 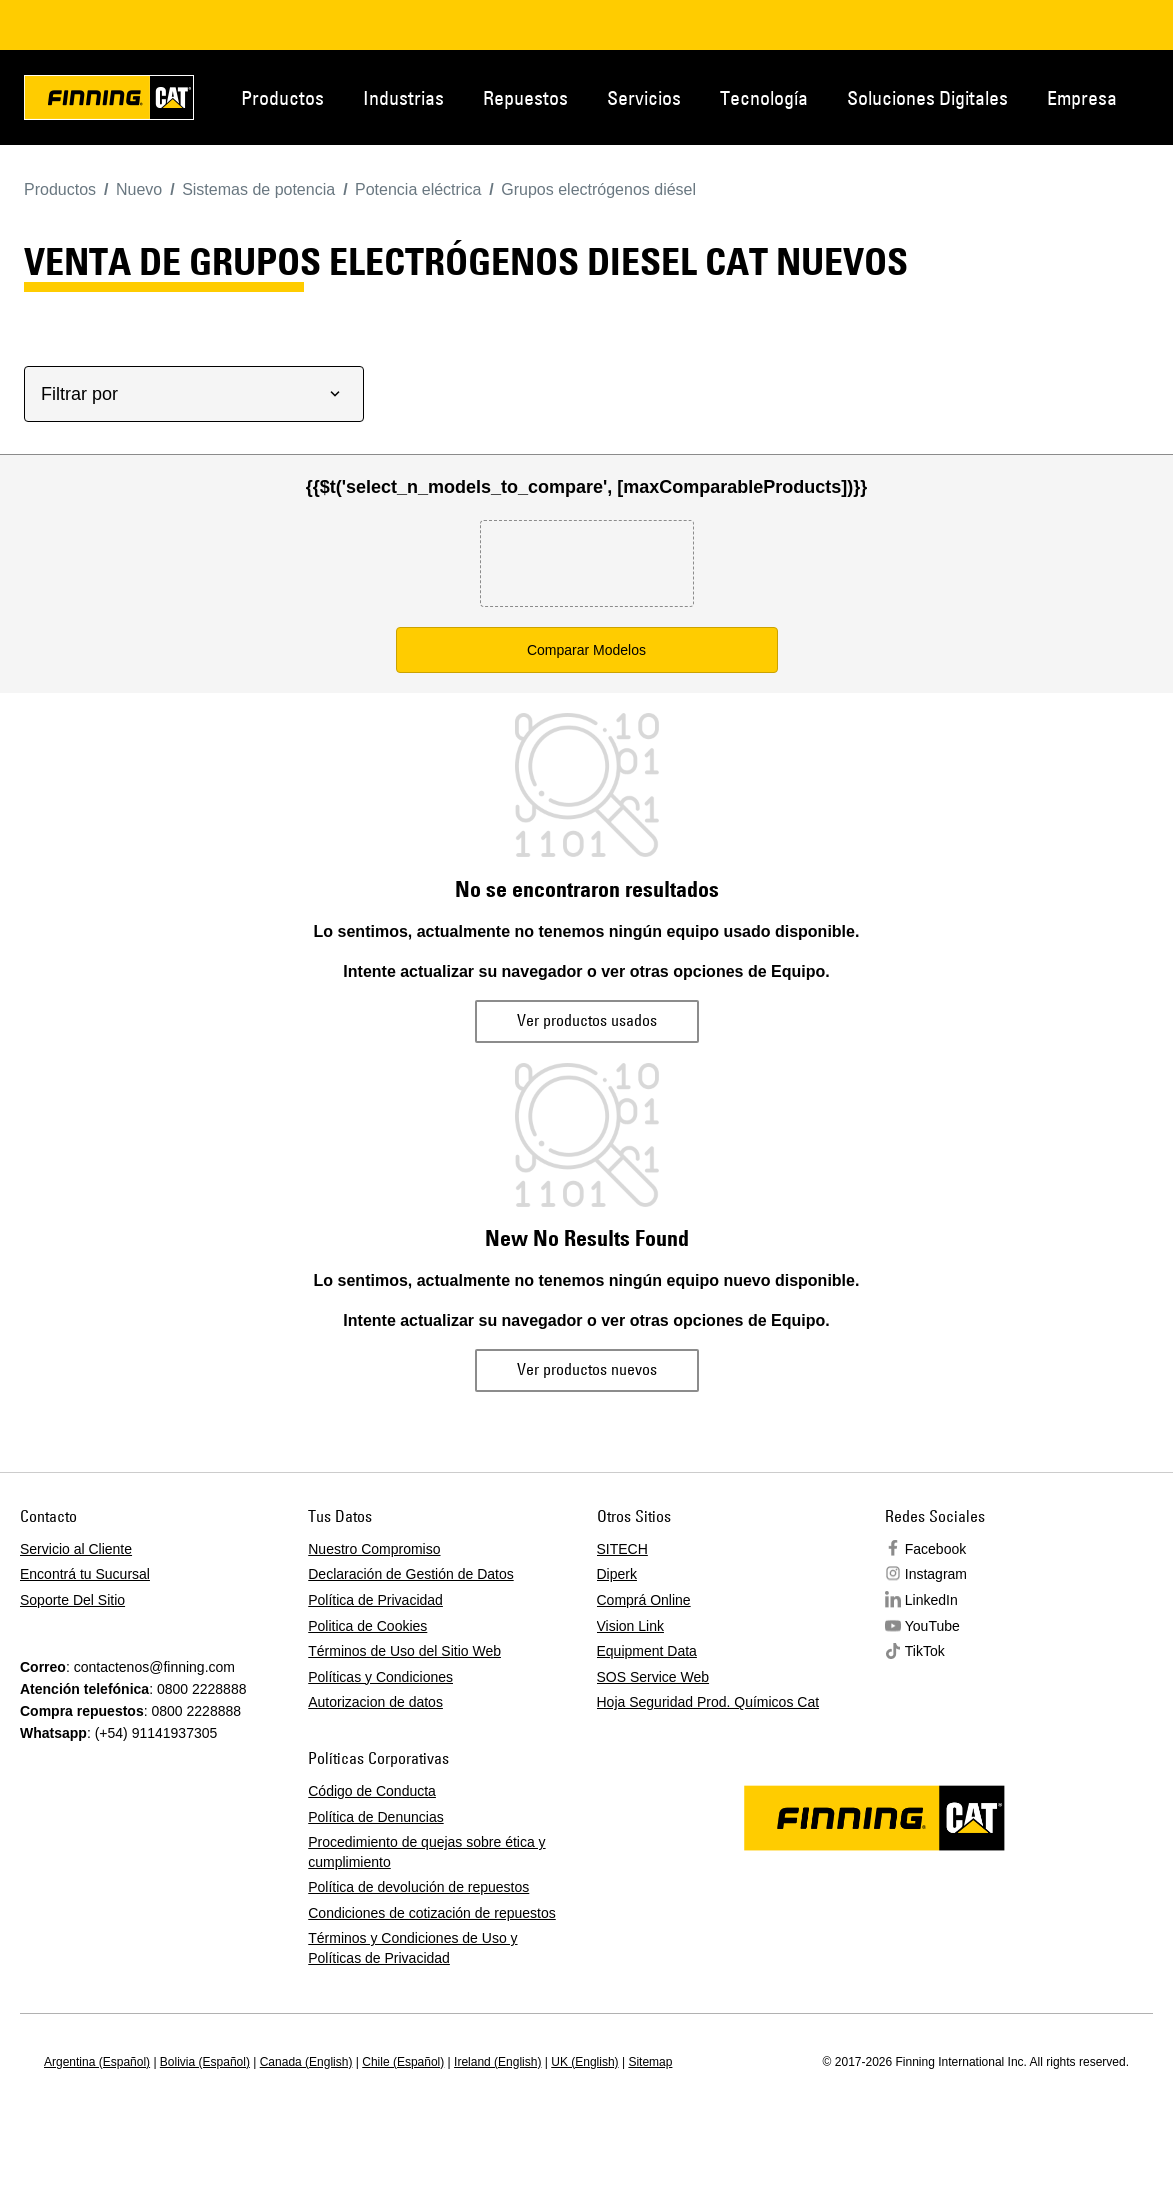 What do you see at coordinates (412, 1948) in the screenshot?
I see `Términos y Condiciones de Uso y Políticas de Privacidad` at bounding box center [412, 1948].